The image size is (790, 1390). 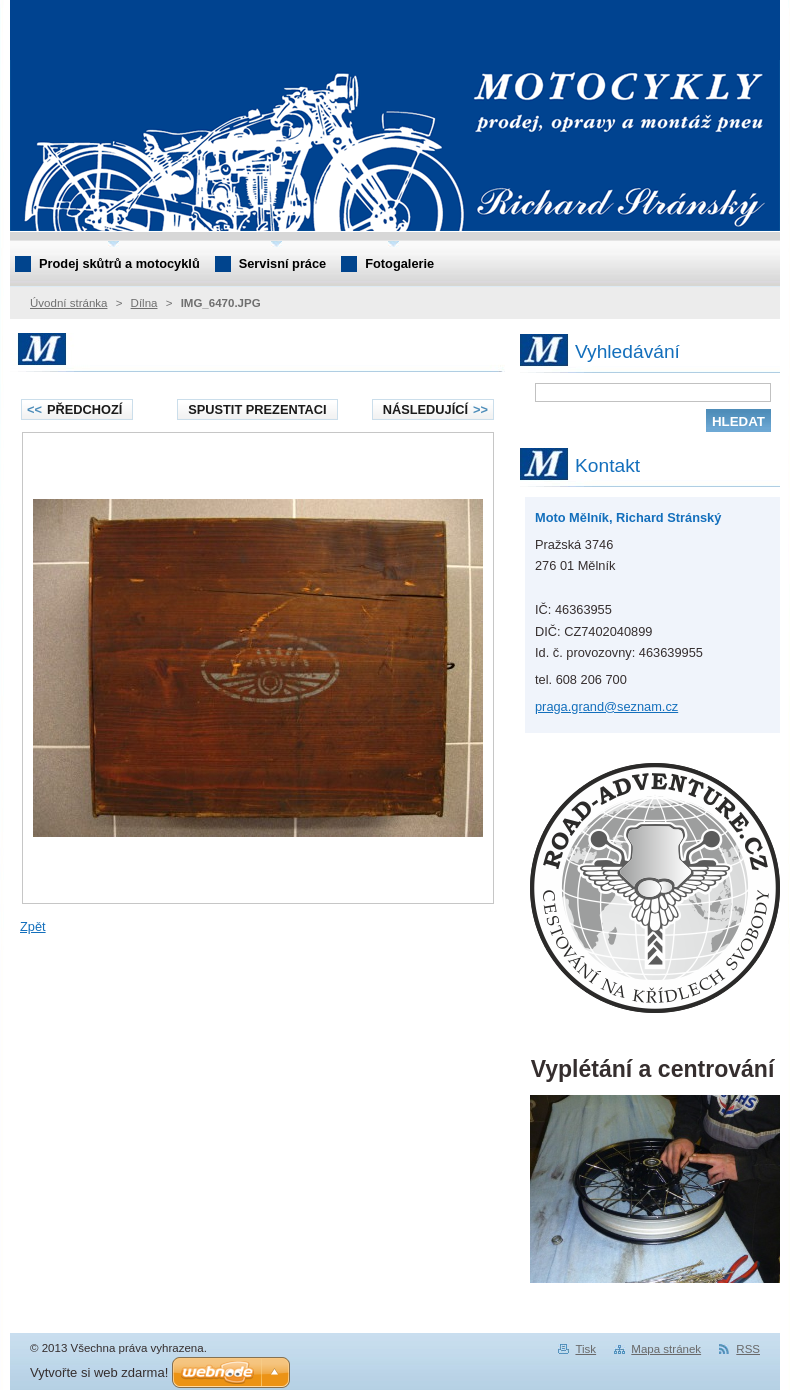 I want to click on Dílna, so click(x=144, y=303).